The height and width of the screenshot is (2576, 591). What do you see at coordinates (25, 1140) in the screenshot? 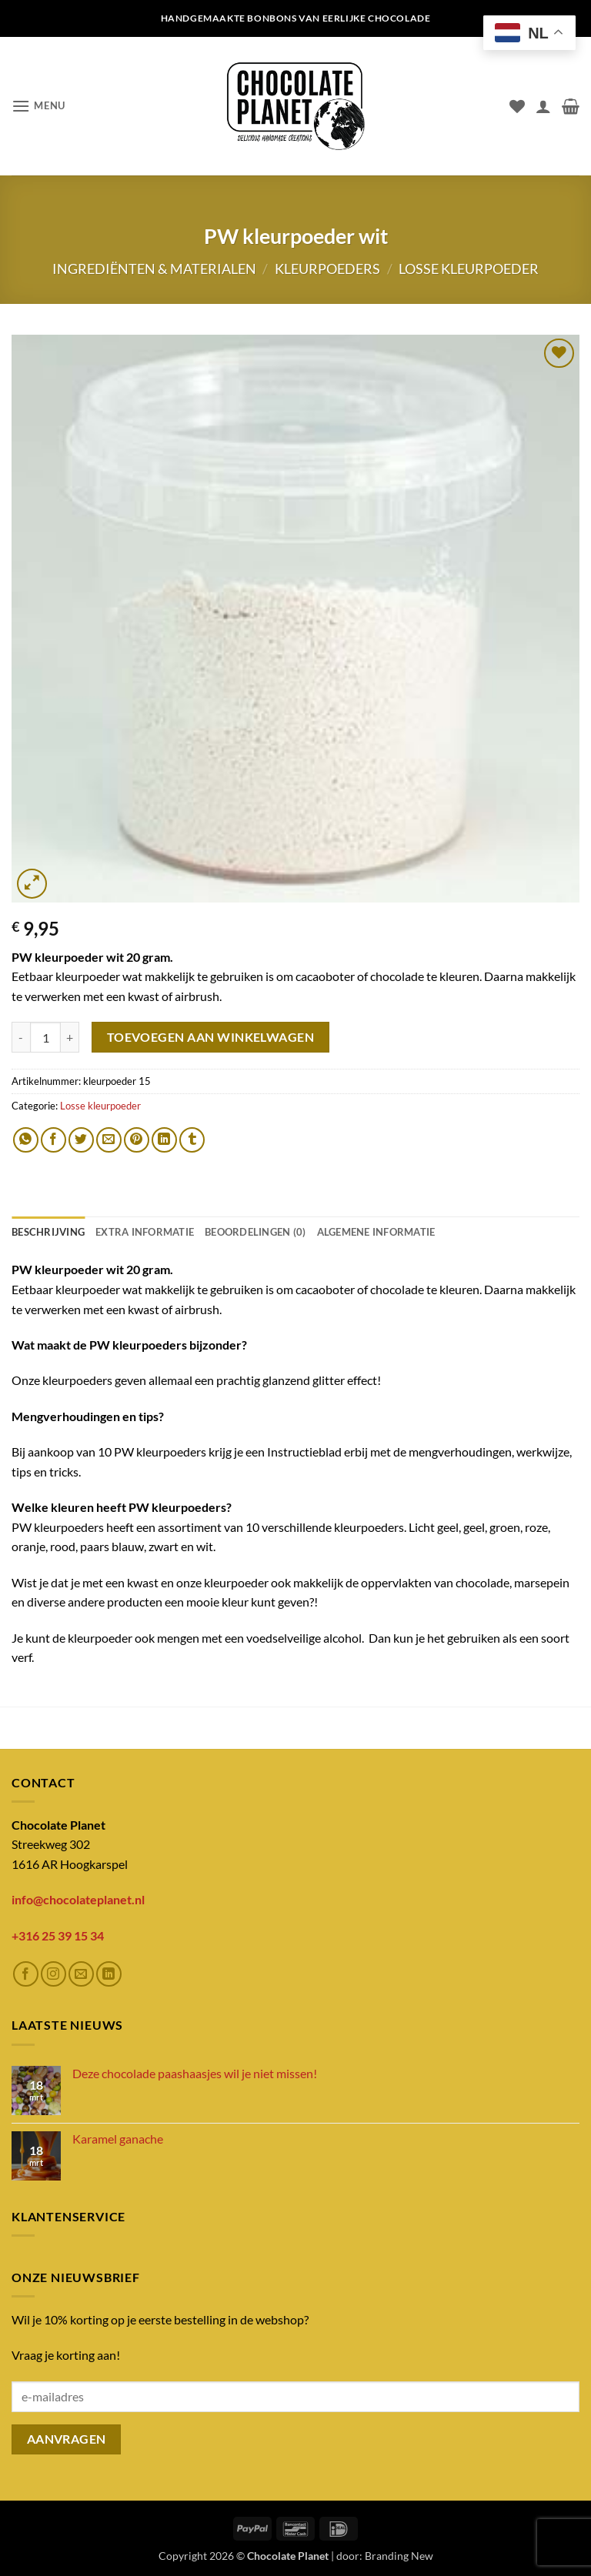
I see `[Deel op WhatsApp]` at bounding box center [25, 1140].